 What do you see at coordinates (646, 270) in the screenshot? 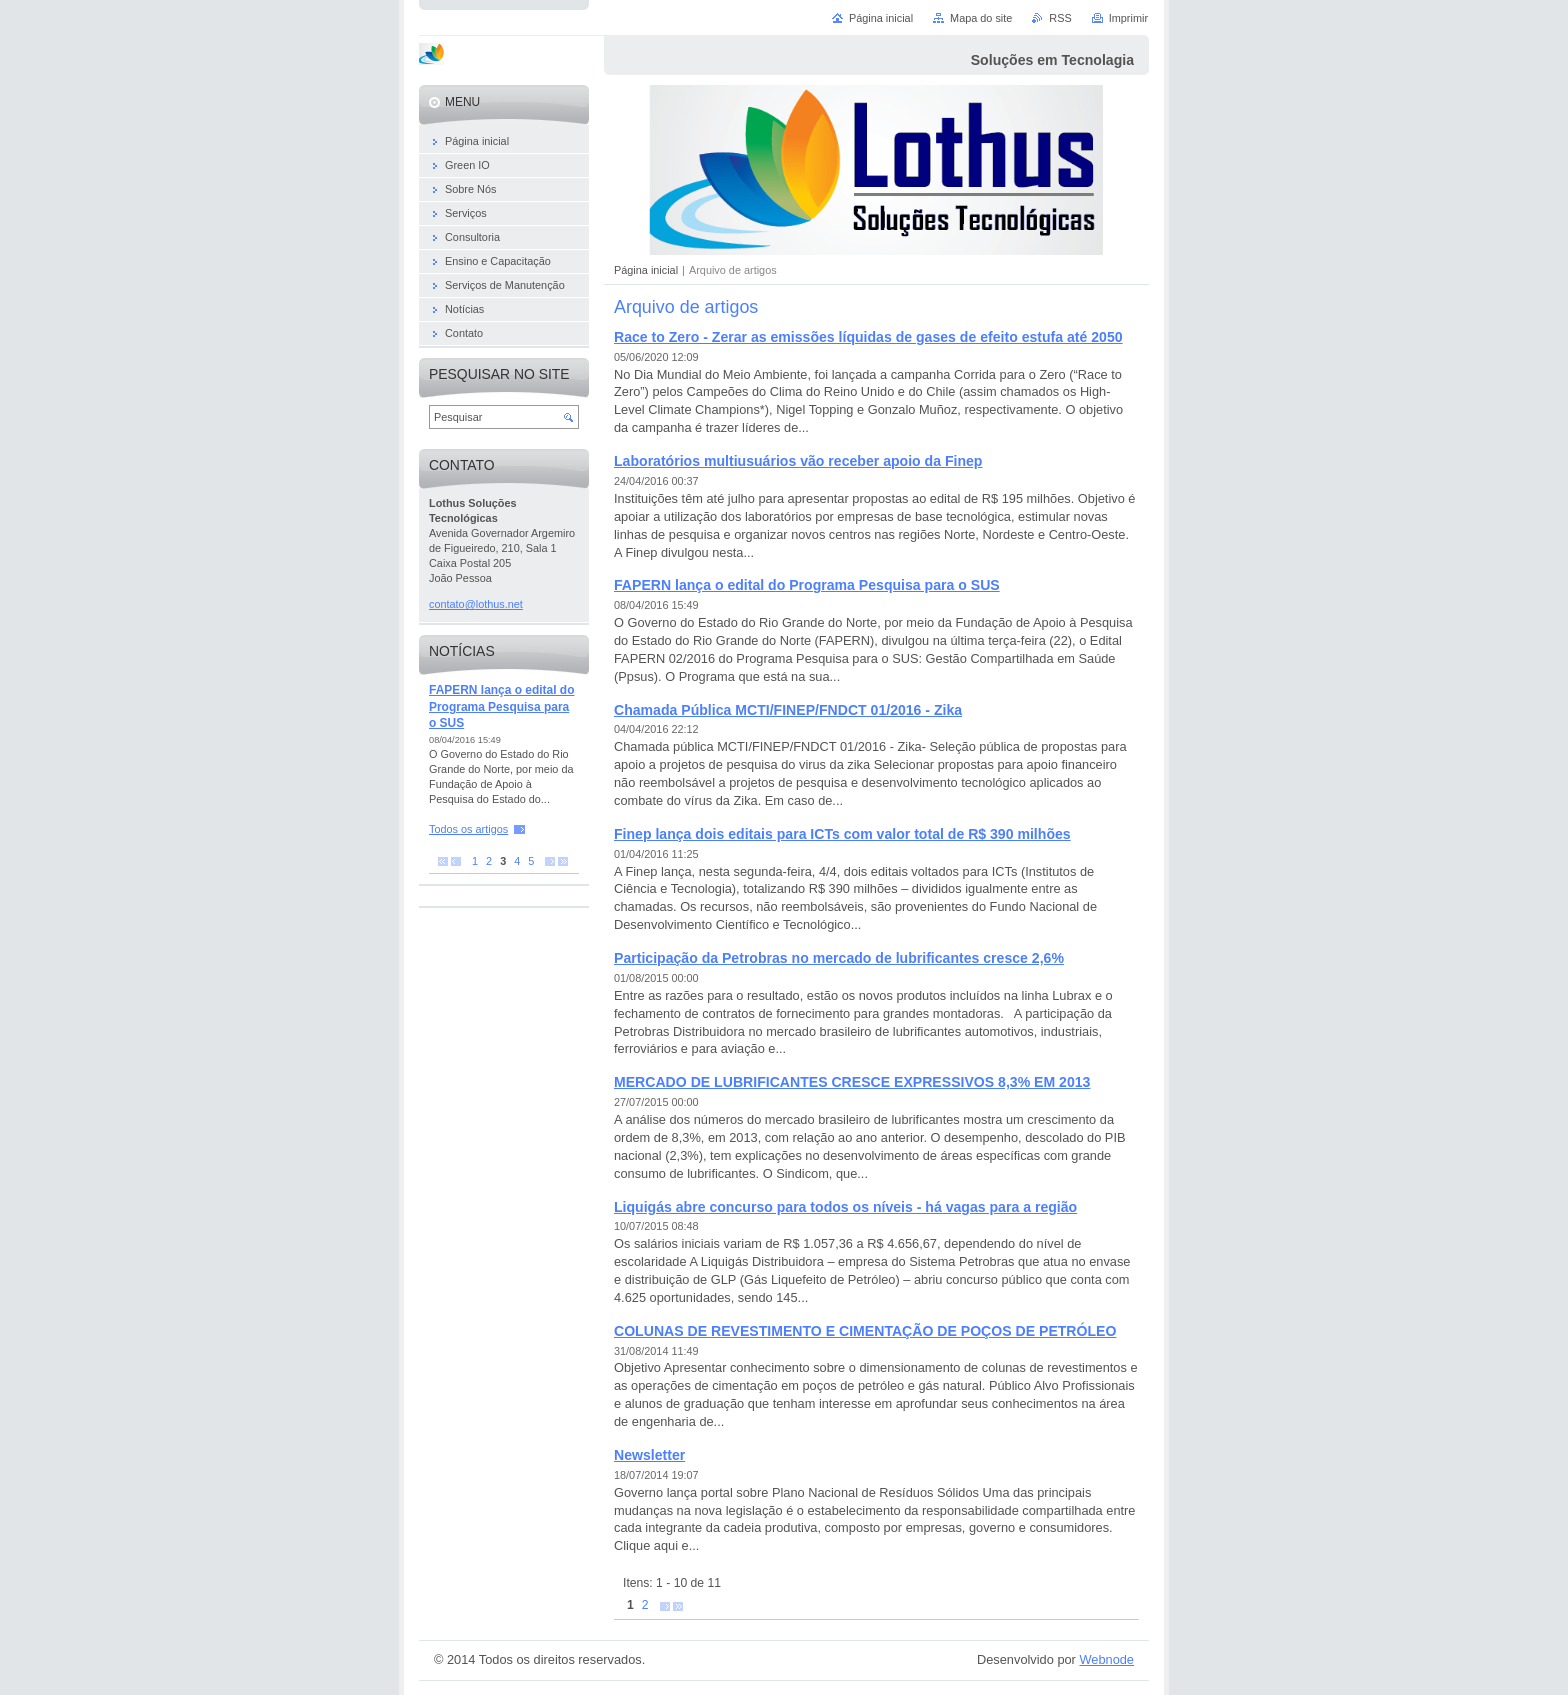
I see `Página inicial` at bounding box center [646, 270].